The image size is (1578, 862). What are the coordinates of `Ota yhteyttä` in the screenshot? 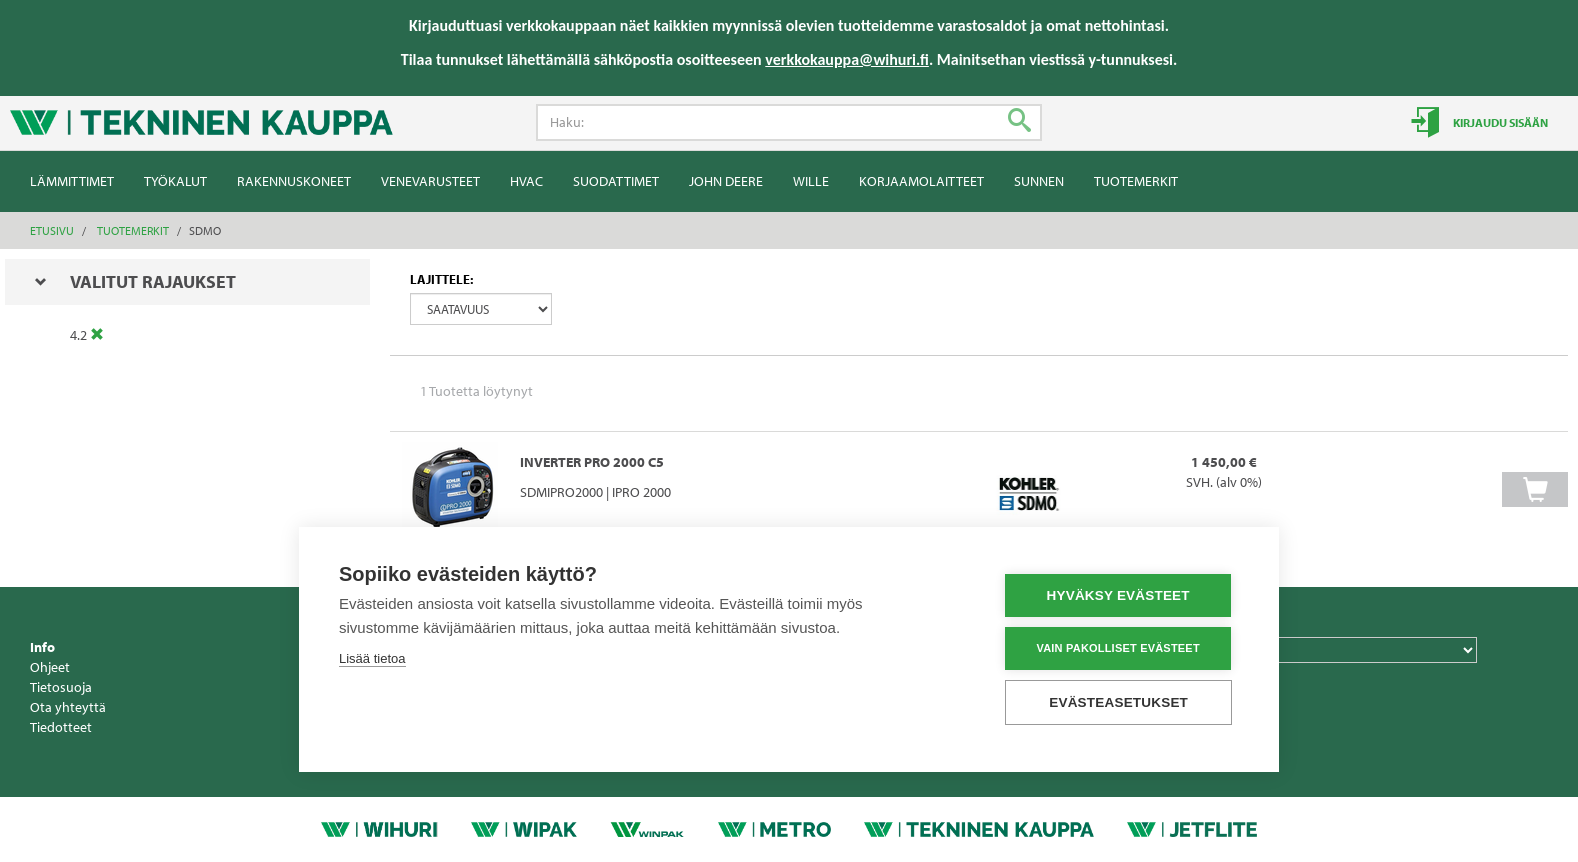 It's located at (68, 707).